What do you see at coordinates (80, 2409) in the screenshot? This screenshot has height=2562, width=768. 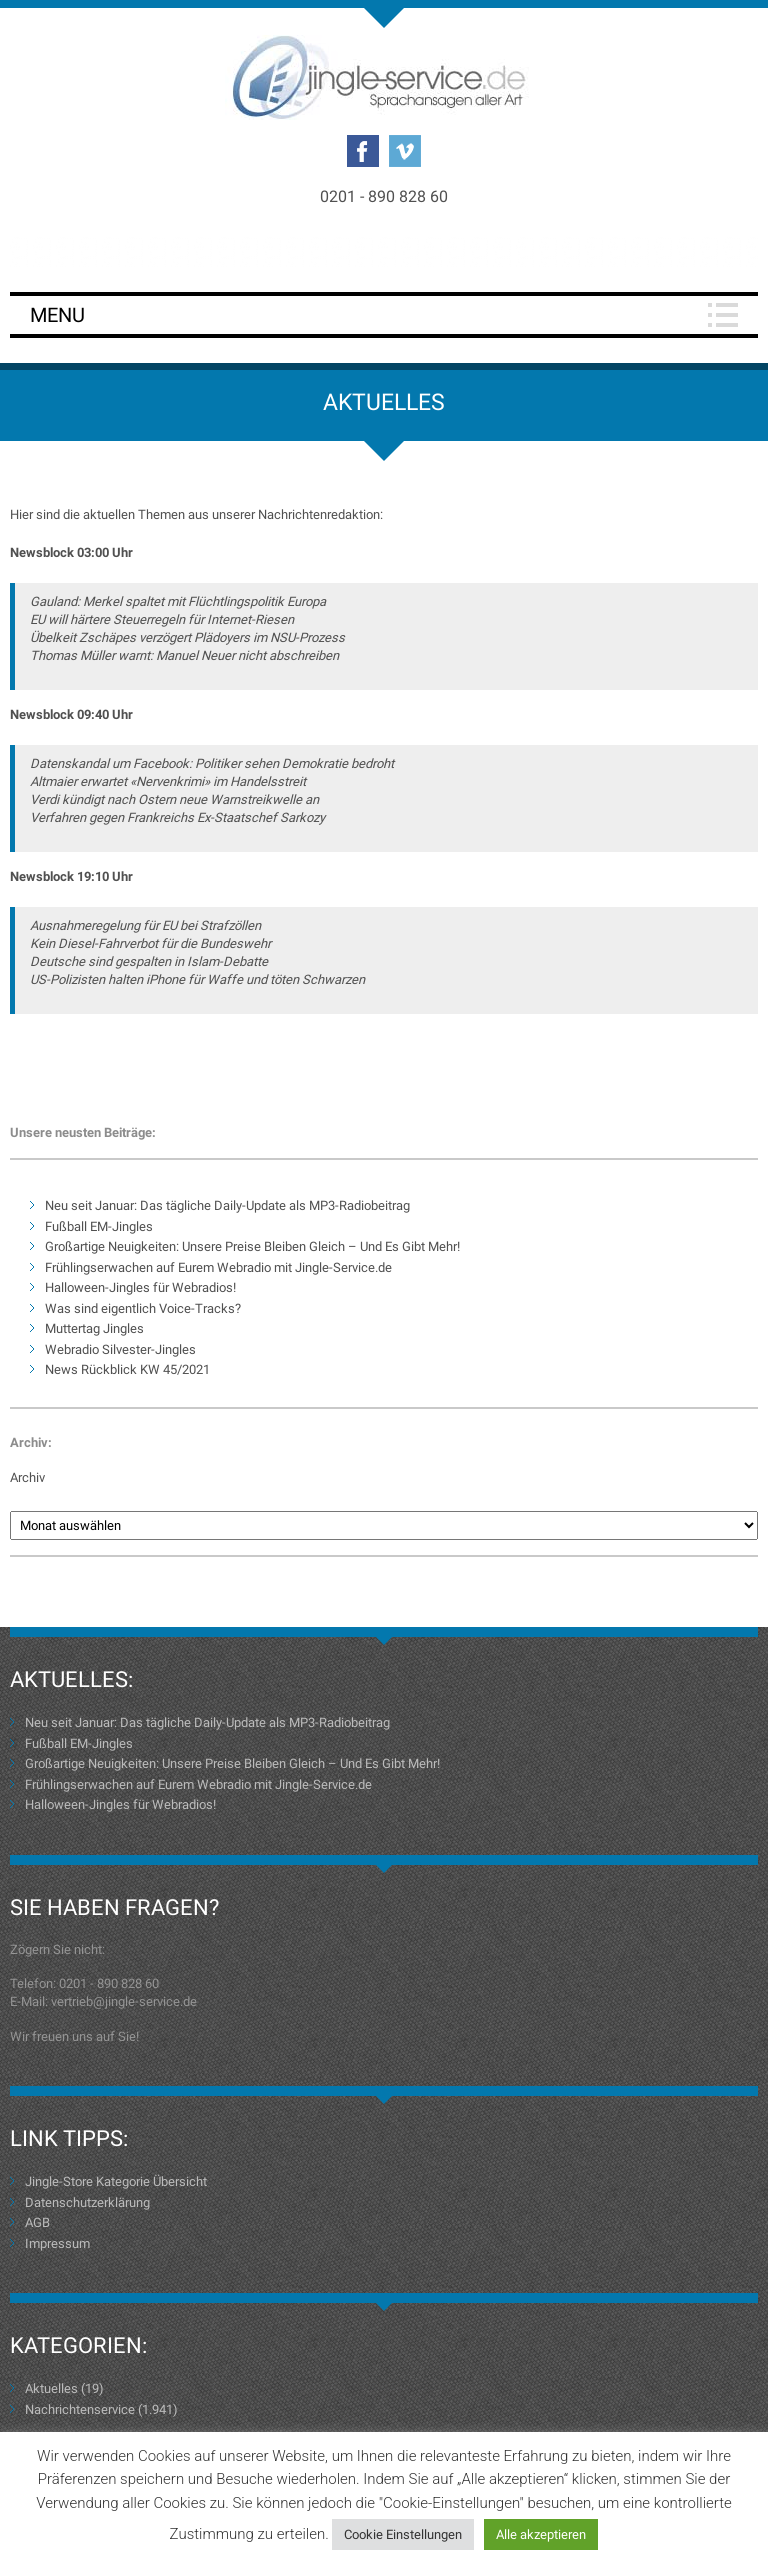 I see `Nachrichtenservice` at bounding box center [80, 2409].